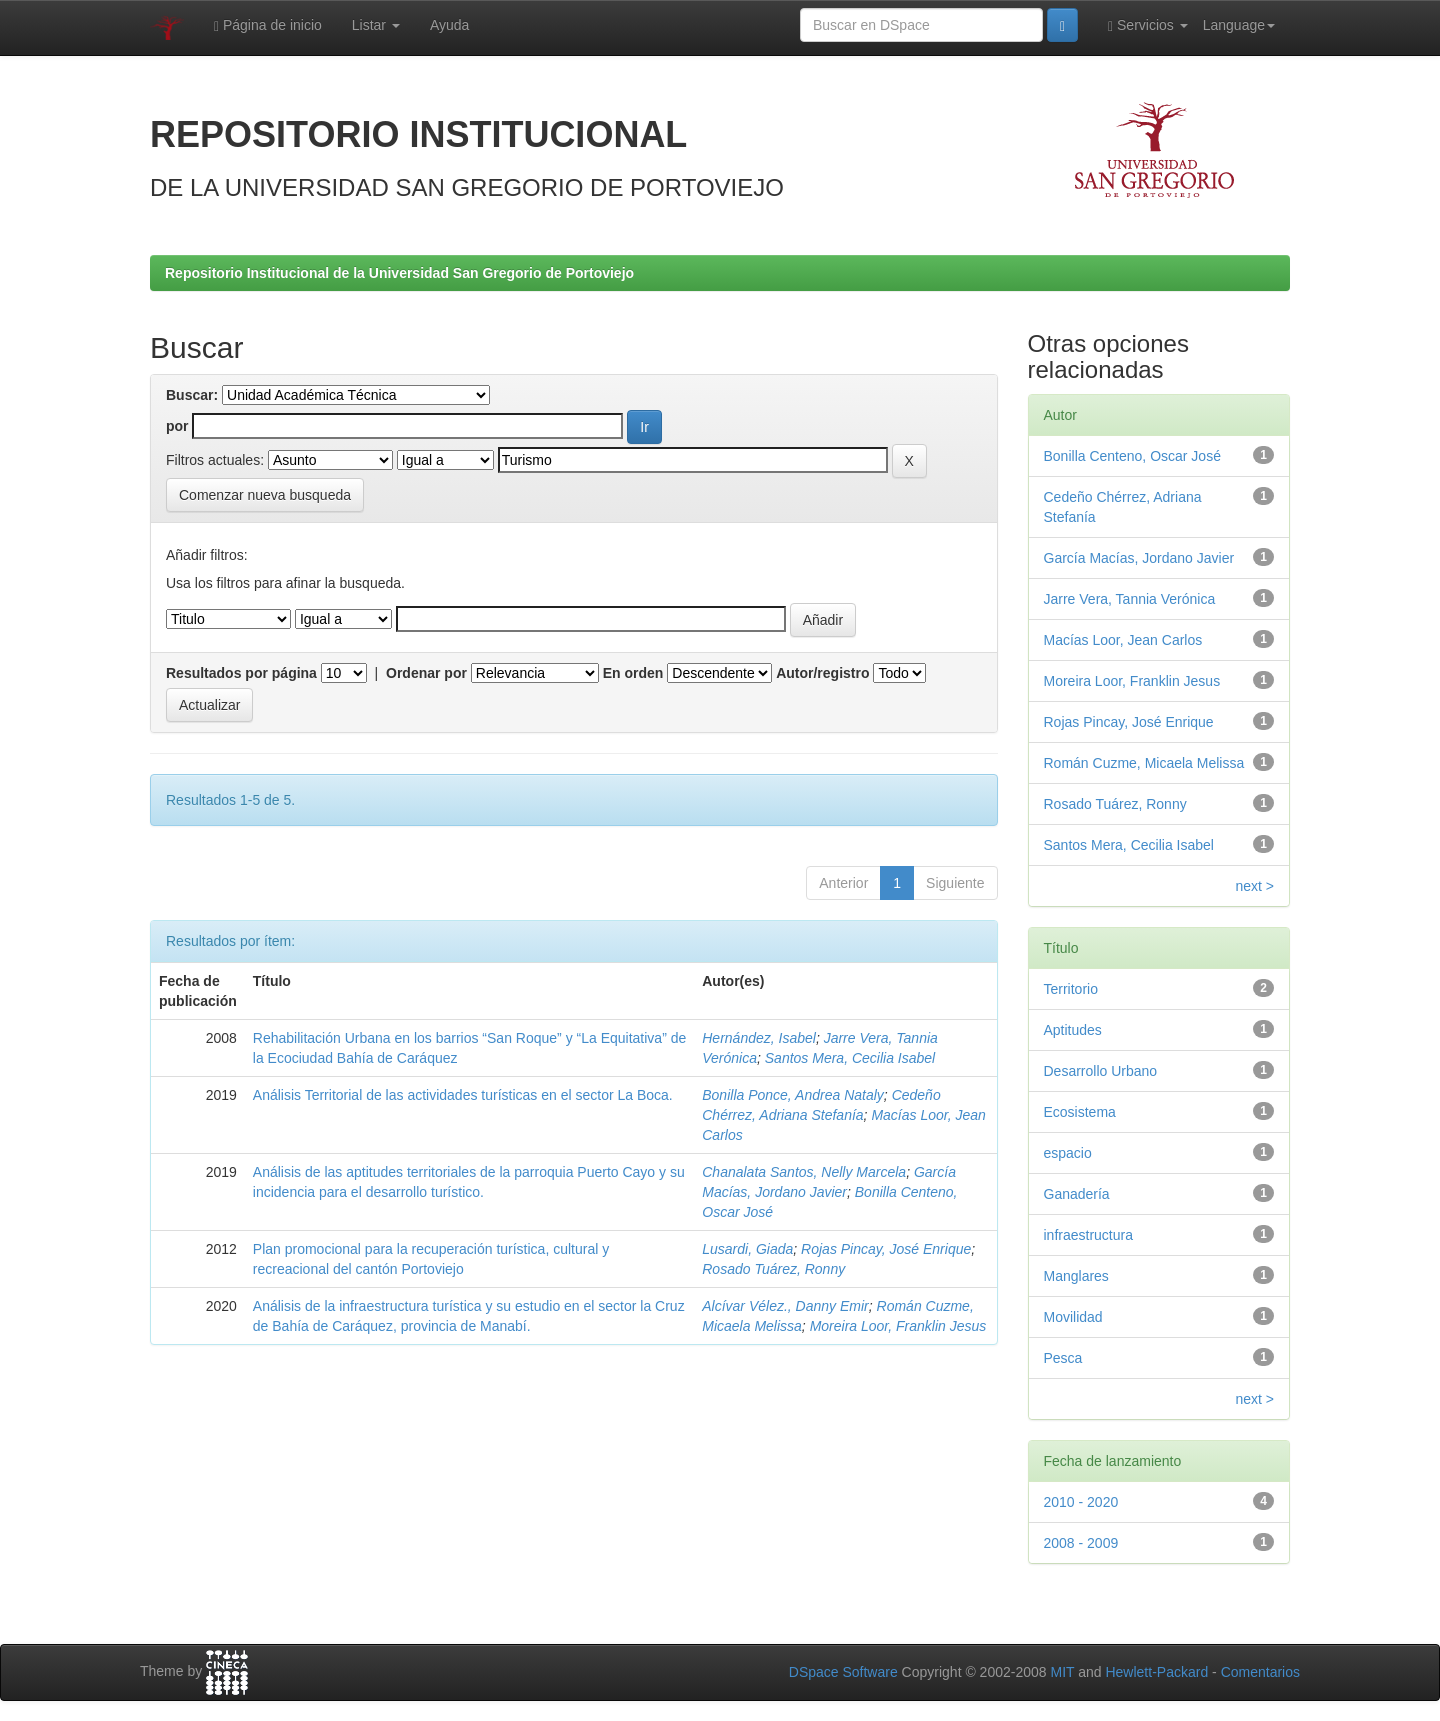  Describe the element at coordinates (1101, 1071) in the screenshot. I see `Desarrollo Urbano` at that location.